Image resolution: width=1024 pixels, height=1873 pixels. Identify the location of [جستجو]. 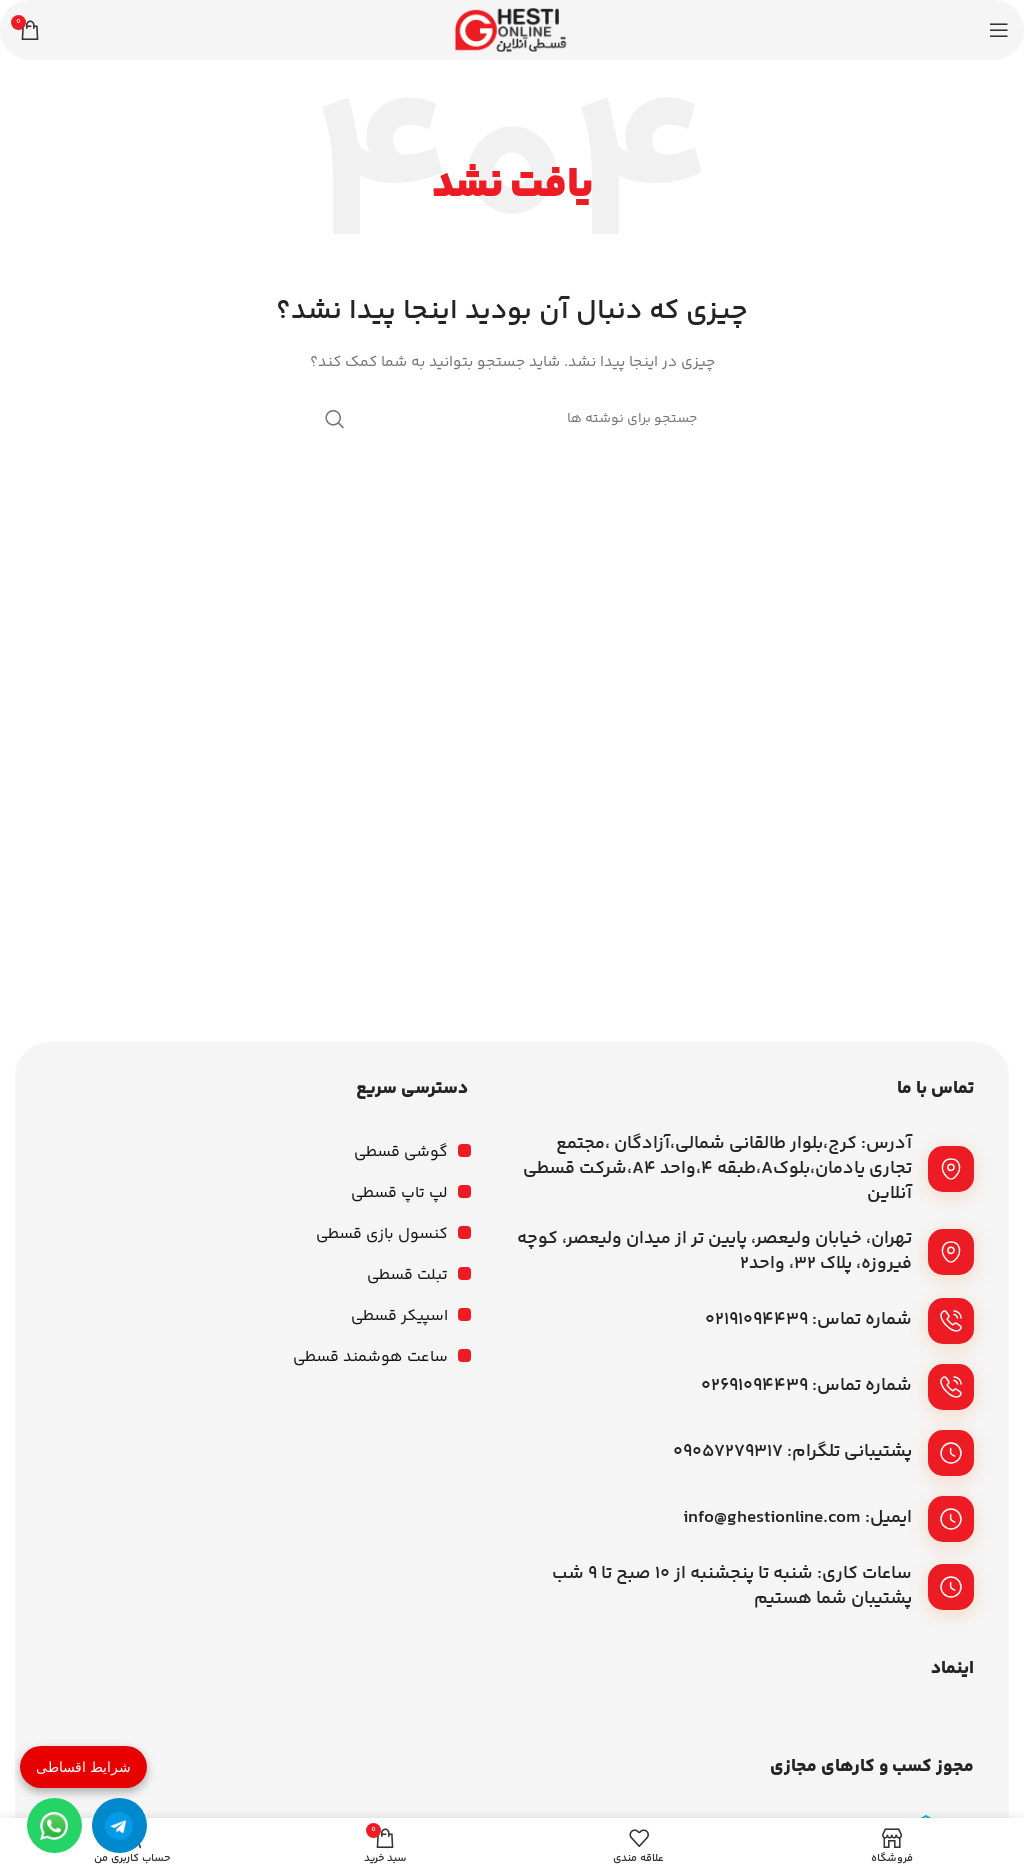
(512, 419).